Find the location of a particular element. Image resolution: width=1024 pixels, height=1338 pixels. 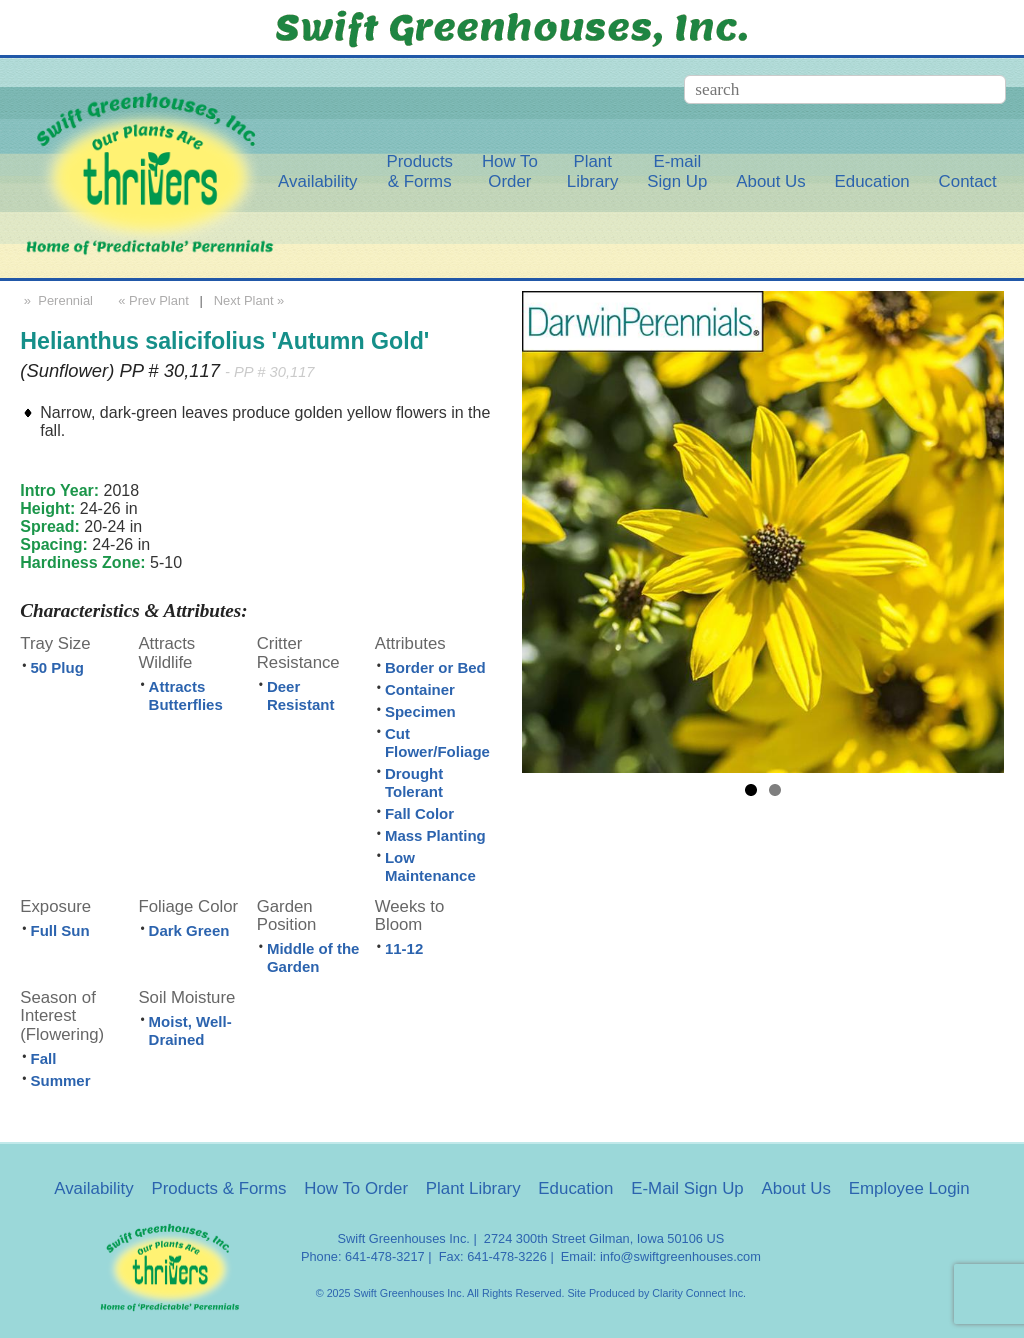

Clarity Connect Inc. is located at coordinates (699, 1293).